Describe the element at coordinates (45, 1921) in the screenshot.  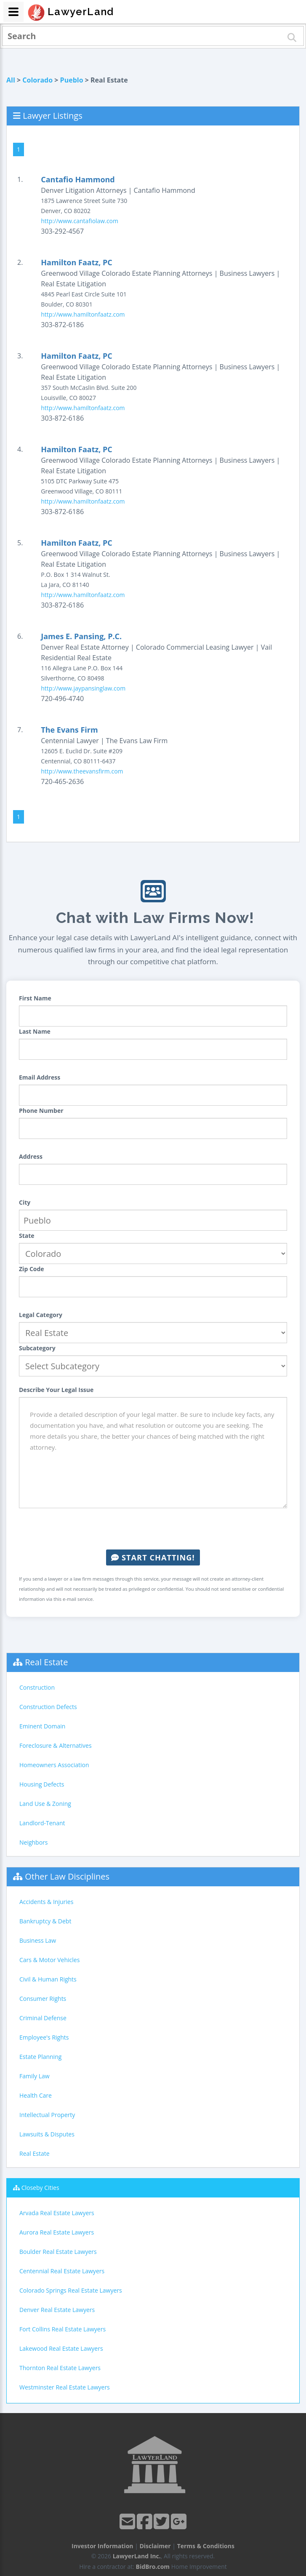
I see `Bankruptcy & Debt` at that location.